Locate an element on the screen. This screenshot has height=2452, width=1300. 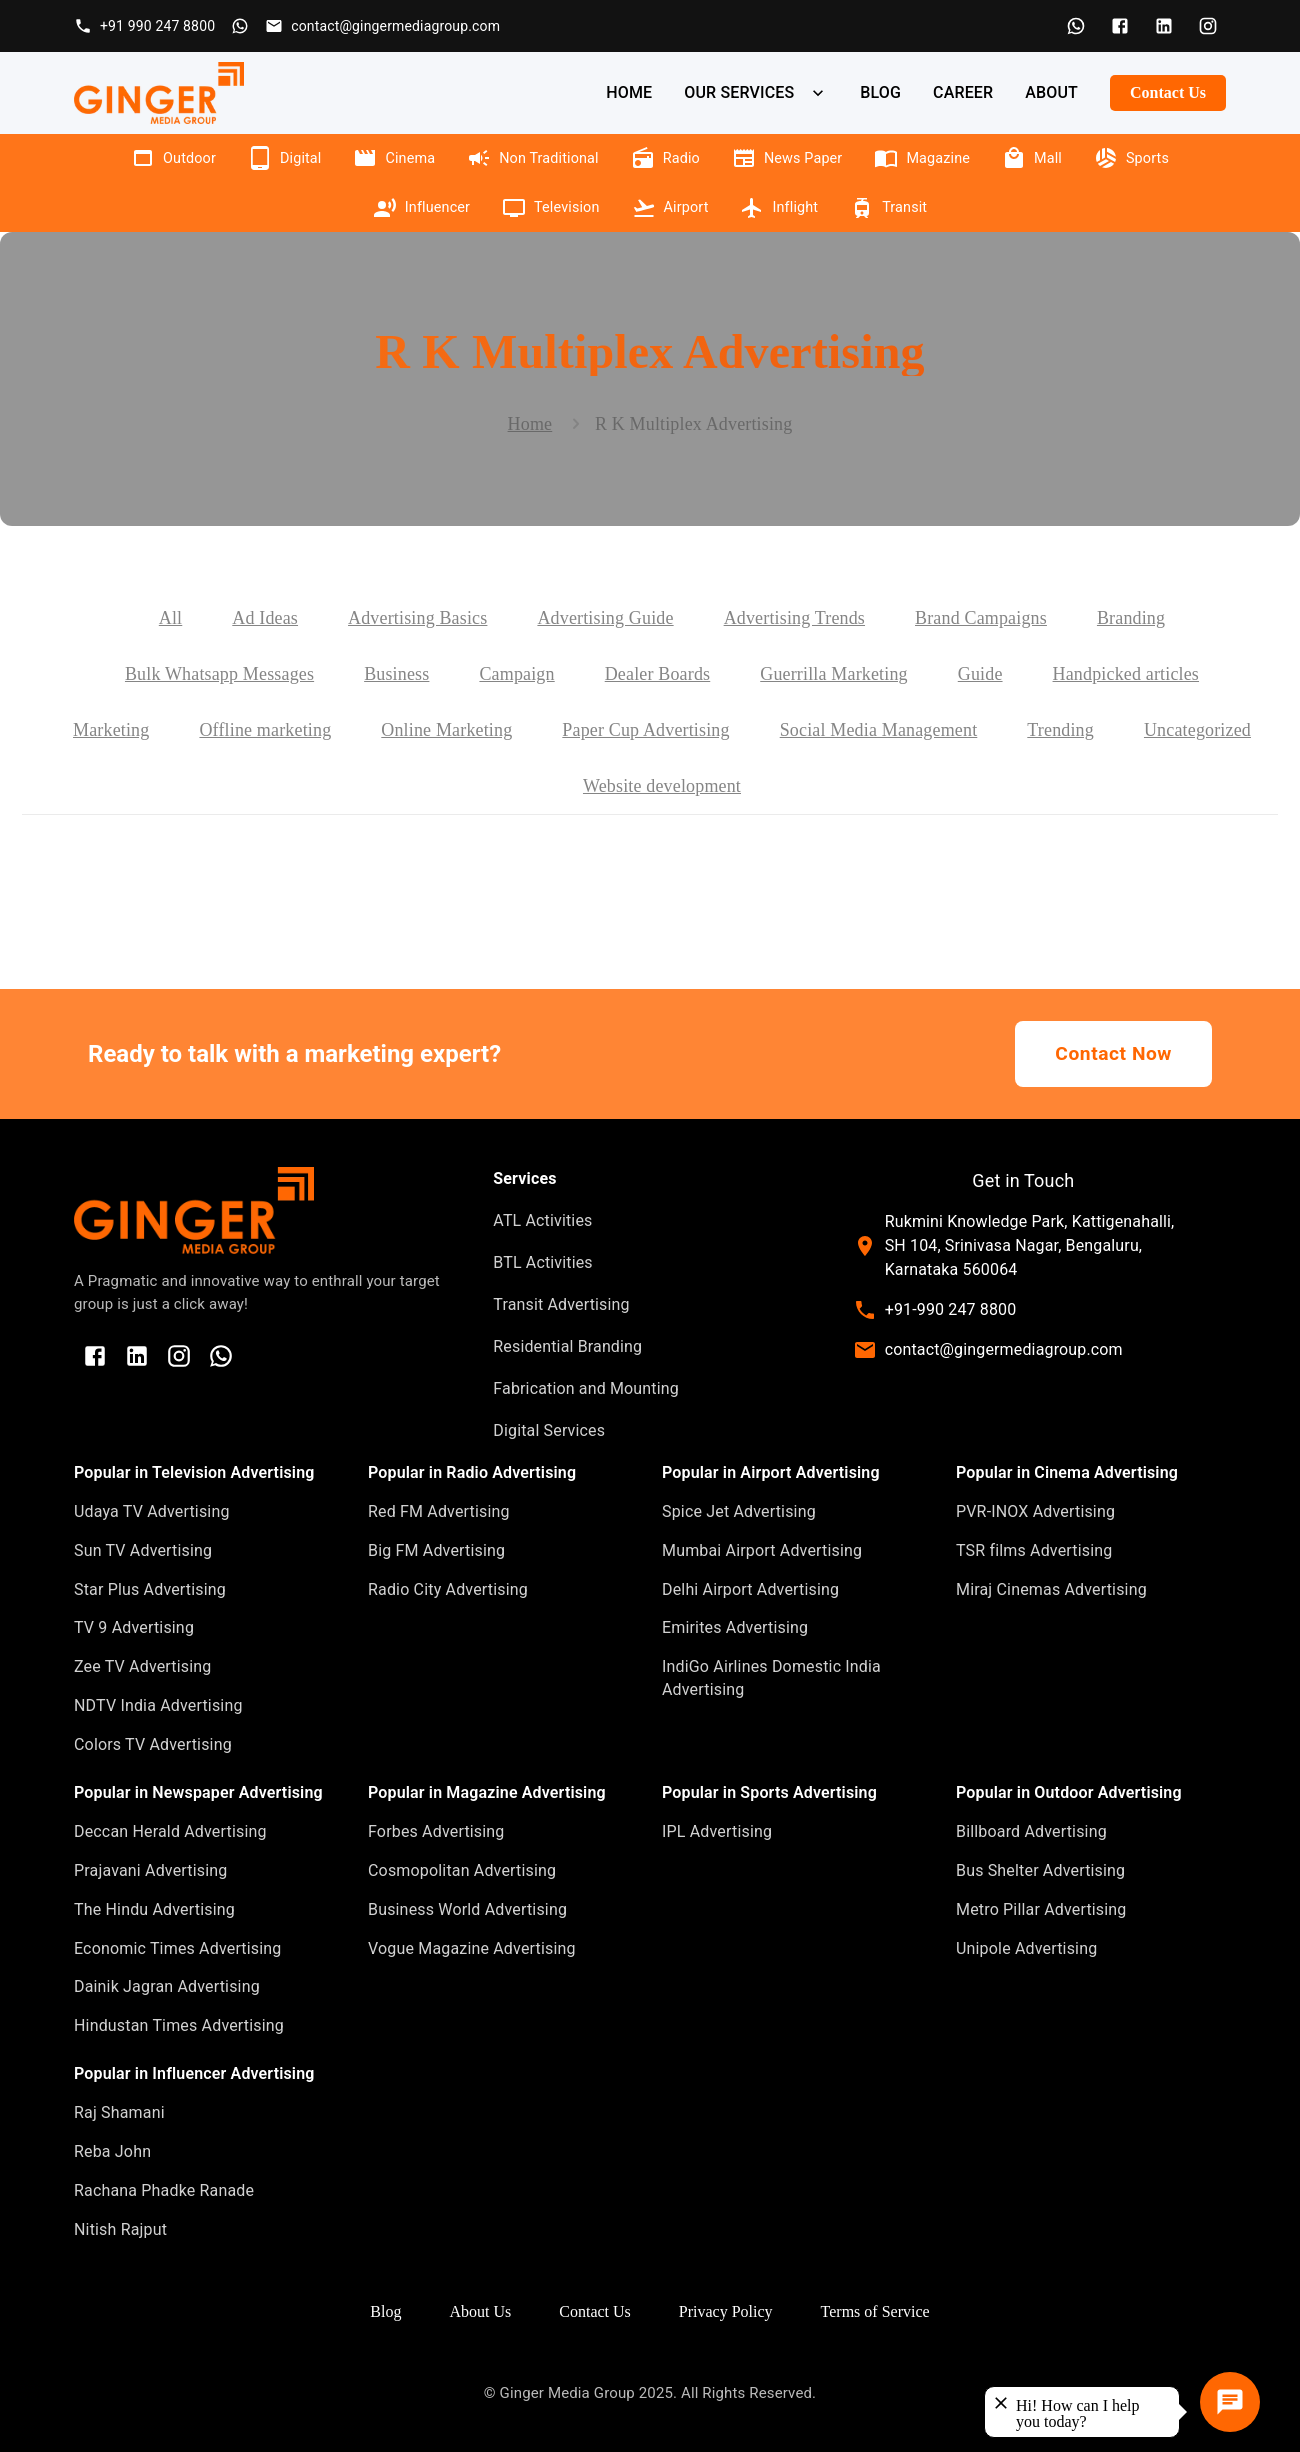
Blog is located at coordinates (385, 2311).